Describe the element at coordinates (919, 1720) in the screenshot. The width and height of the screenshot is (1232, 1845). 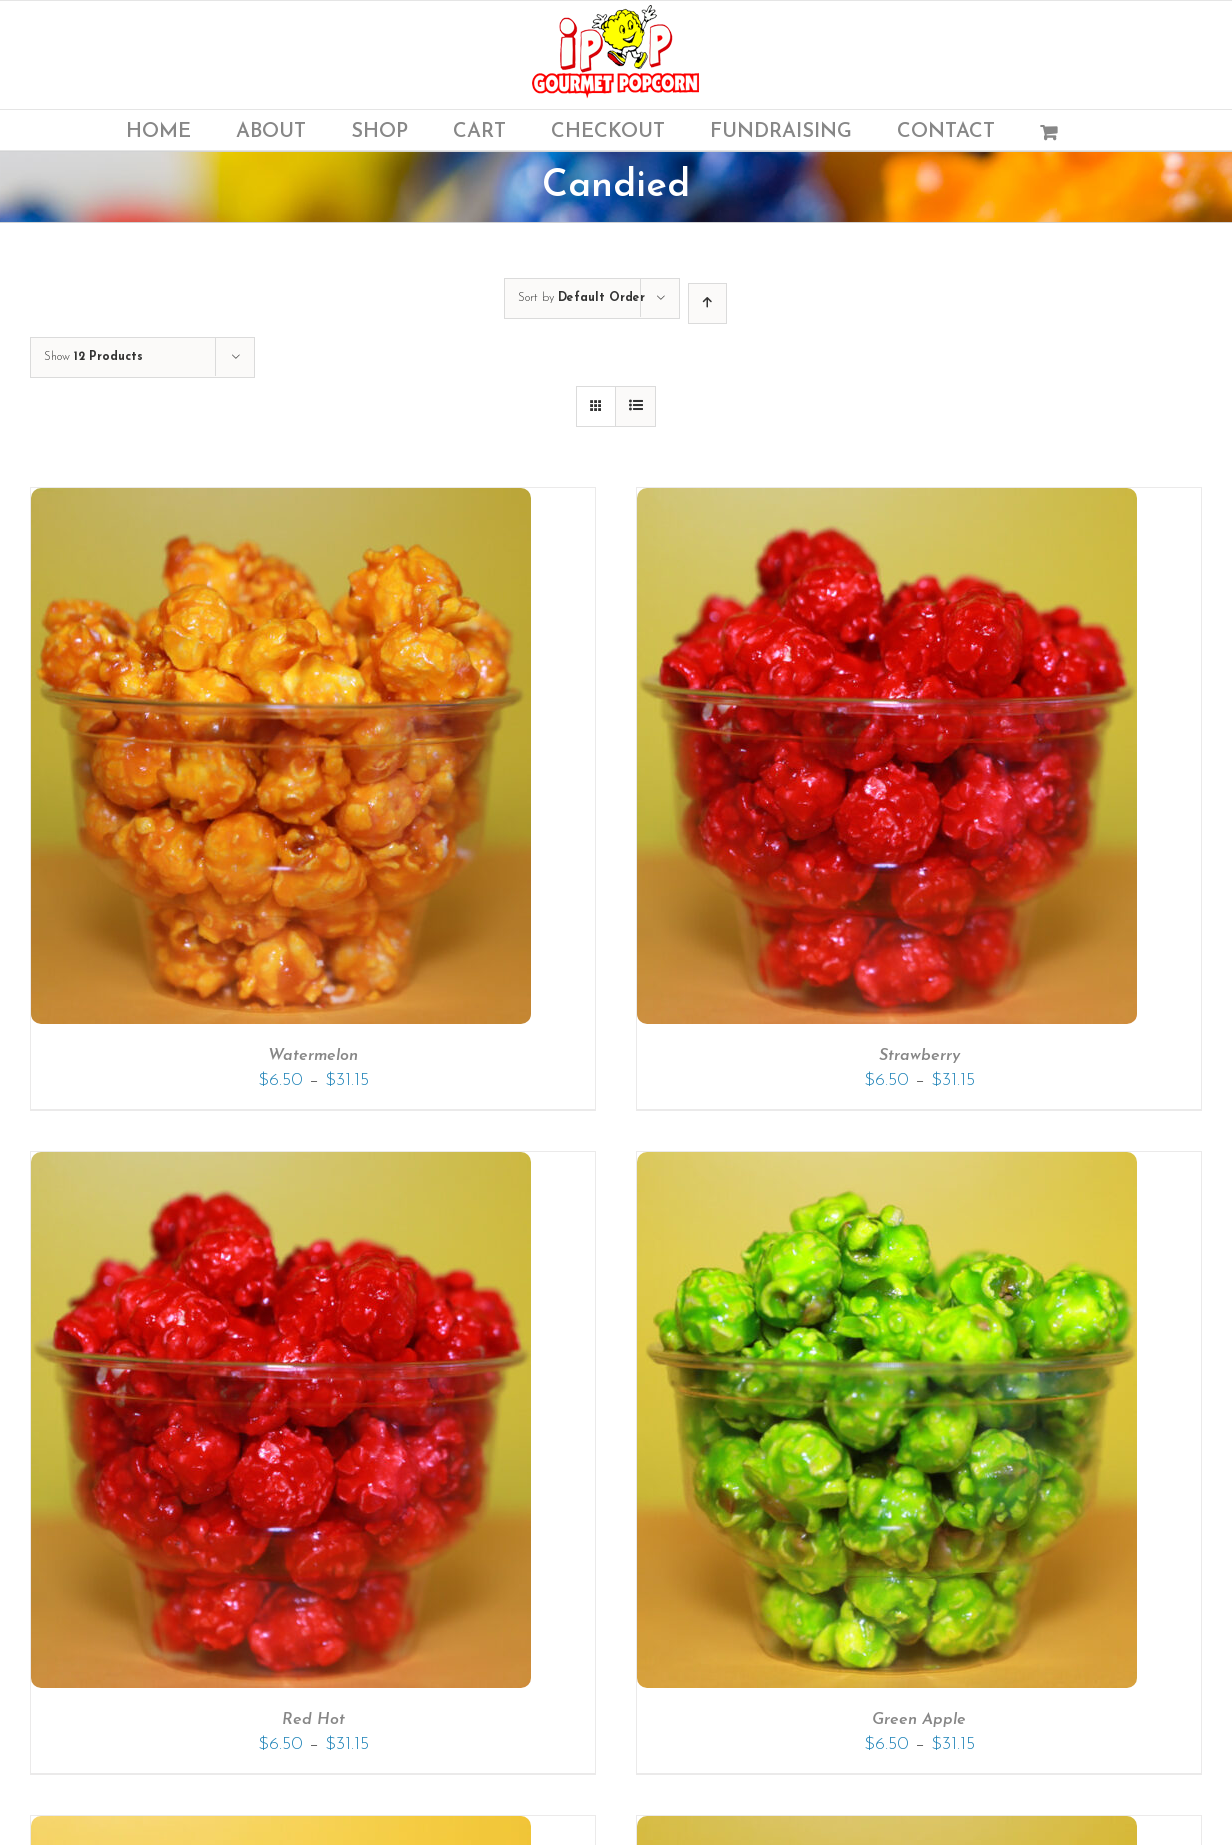
I see `Green Apple` at that location.